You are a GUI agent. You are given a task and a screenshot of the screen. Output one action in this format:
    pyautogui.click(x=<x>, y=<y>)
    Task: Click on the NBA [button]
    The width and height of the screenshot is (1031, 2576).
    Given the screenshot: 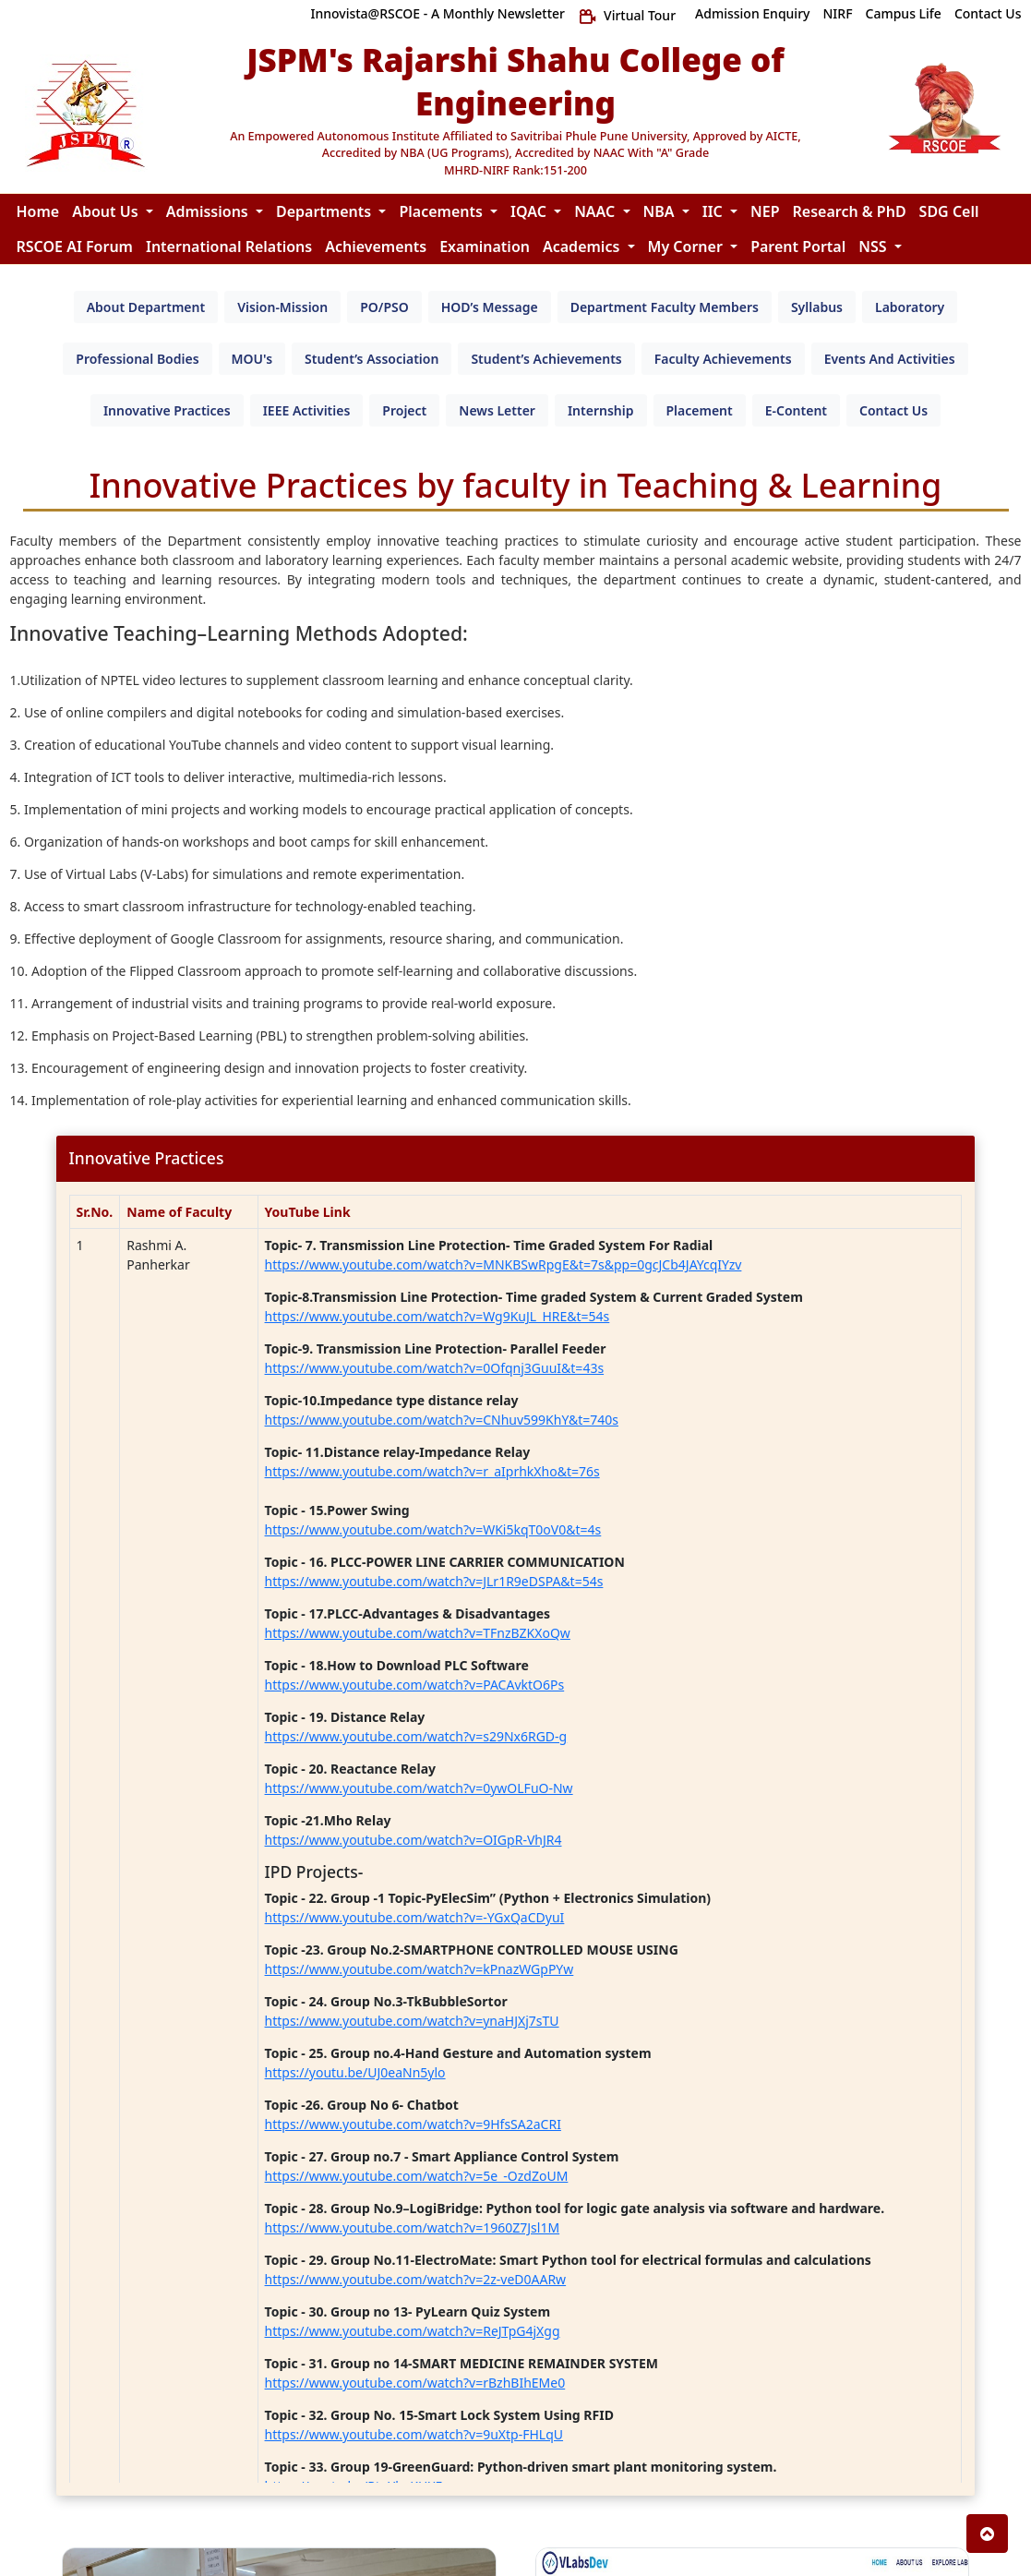 What is the action you would take?
    pyautogui.click(x=660, y=211)
    